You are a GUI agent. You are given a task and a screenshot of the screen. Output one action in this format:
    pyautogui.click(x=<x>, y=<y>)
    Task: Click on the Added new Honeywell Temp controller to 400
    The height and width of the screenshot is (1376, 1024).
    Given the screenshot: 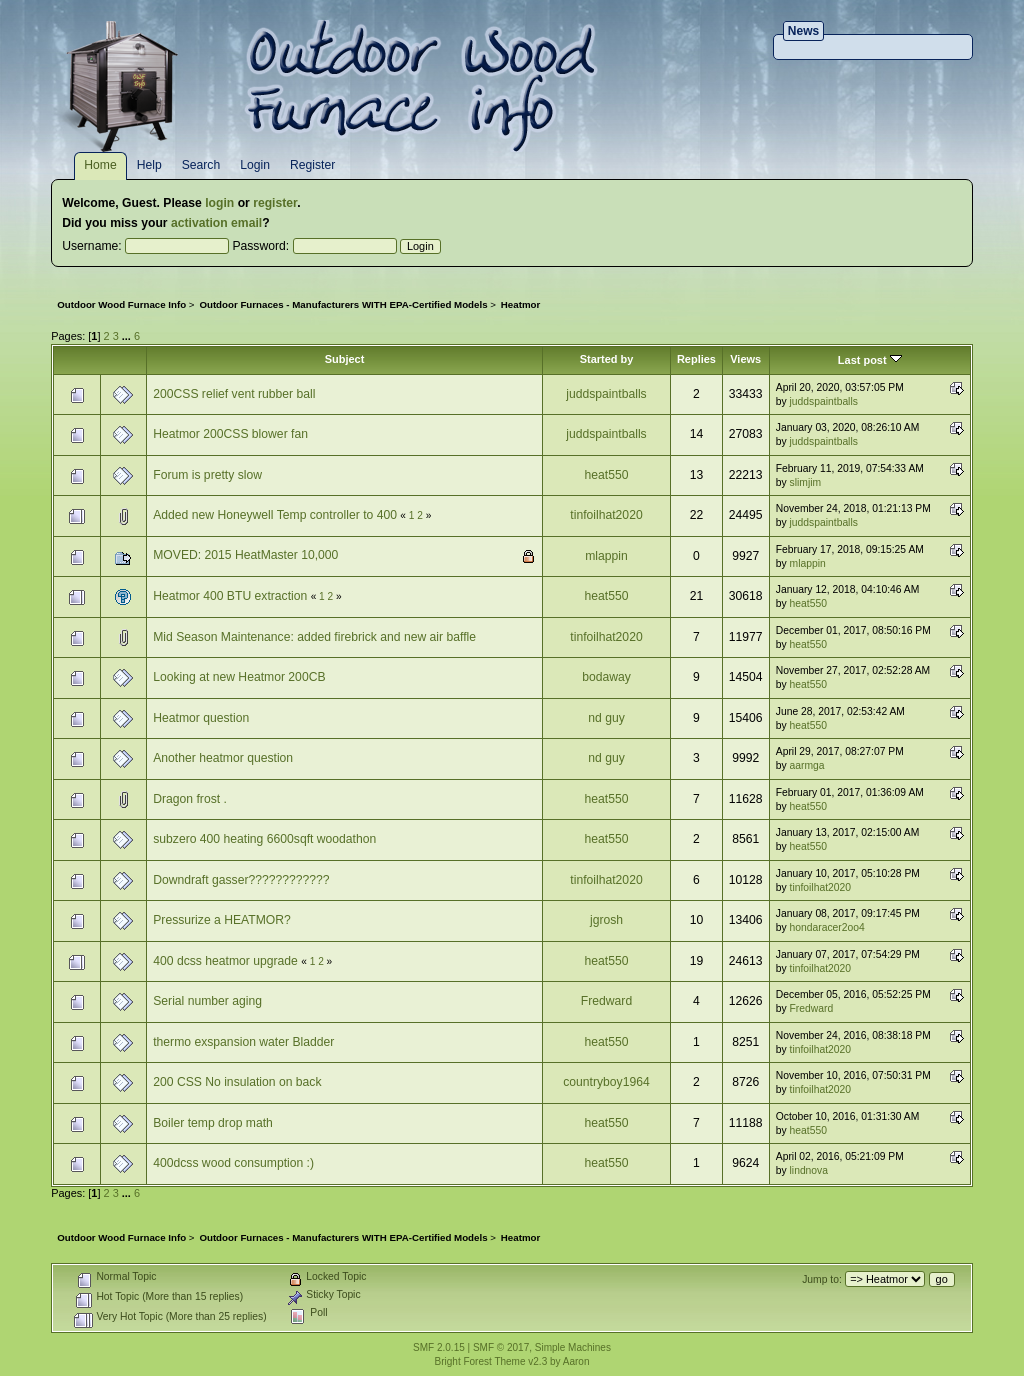 What is the action you would take?
    pyautogui.click(x=275, y=515)
    